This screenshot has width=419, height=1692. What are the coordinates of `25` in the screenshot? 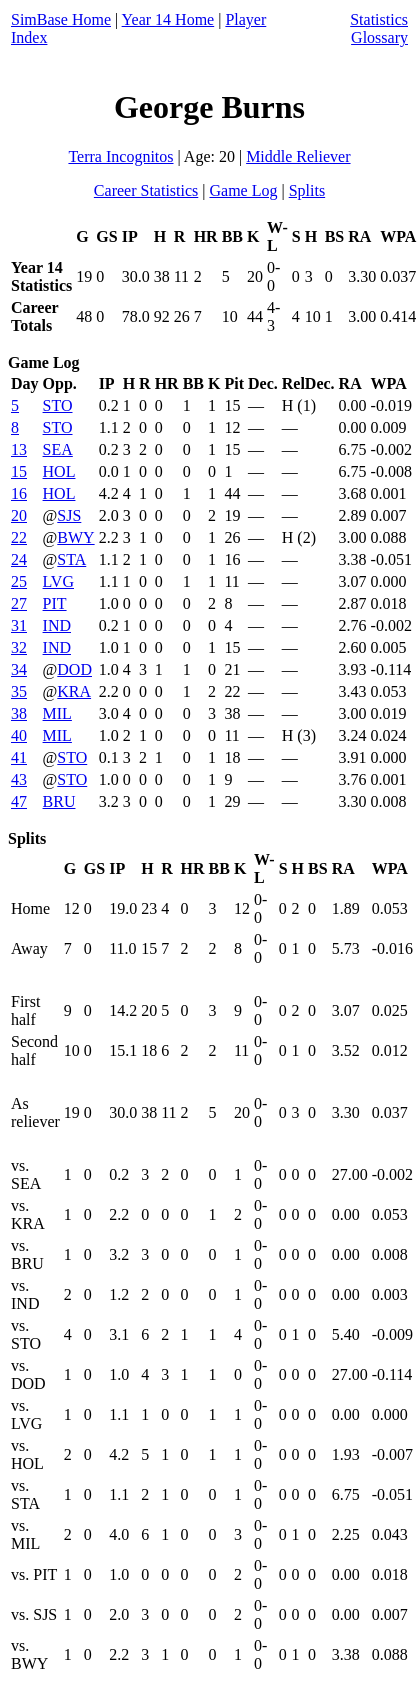 It's located at (19, 581).